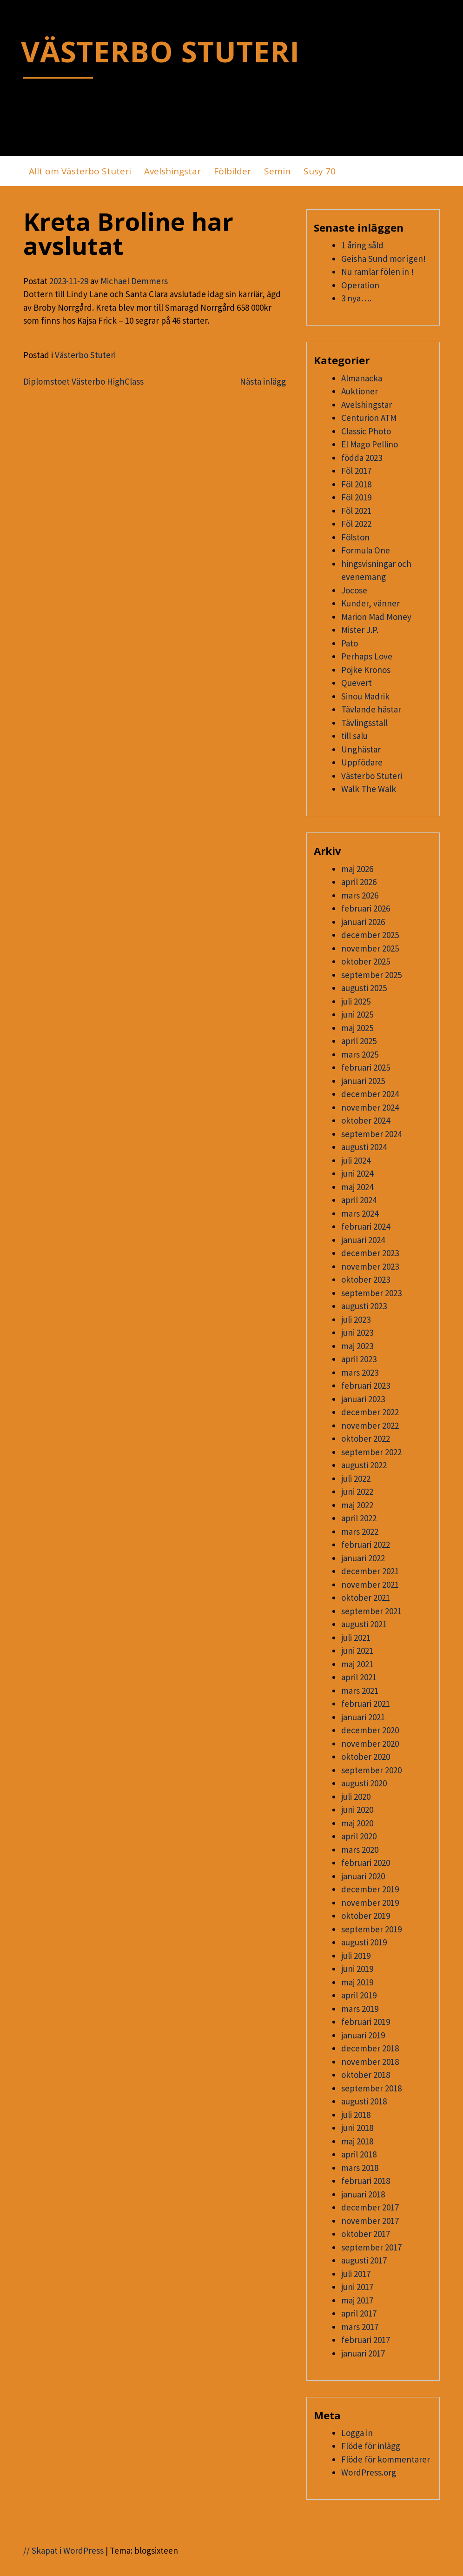 The width and height of the screenshot is (463, 2576). Describe the element at coordinates (370, 603) in the screenshot. I see `Kunder, vänner` at that location.